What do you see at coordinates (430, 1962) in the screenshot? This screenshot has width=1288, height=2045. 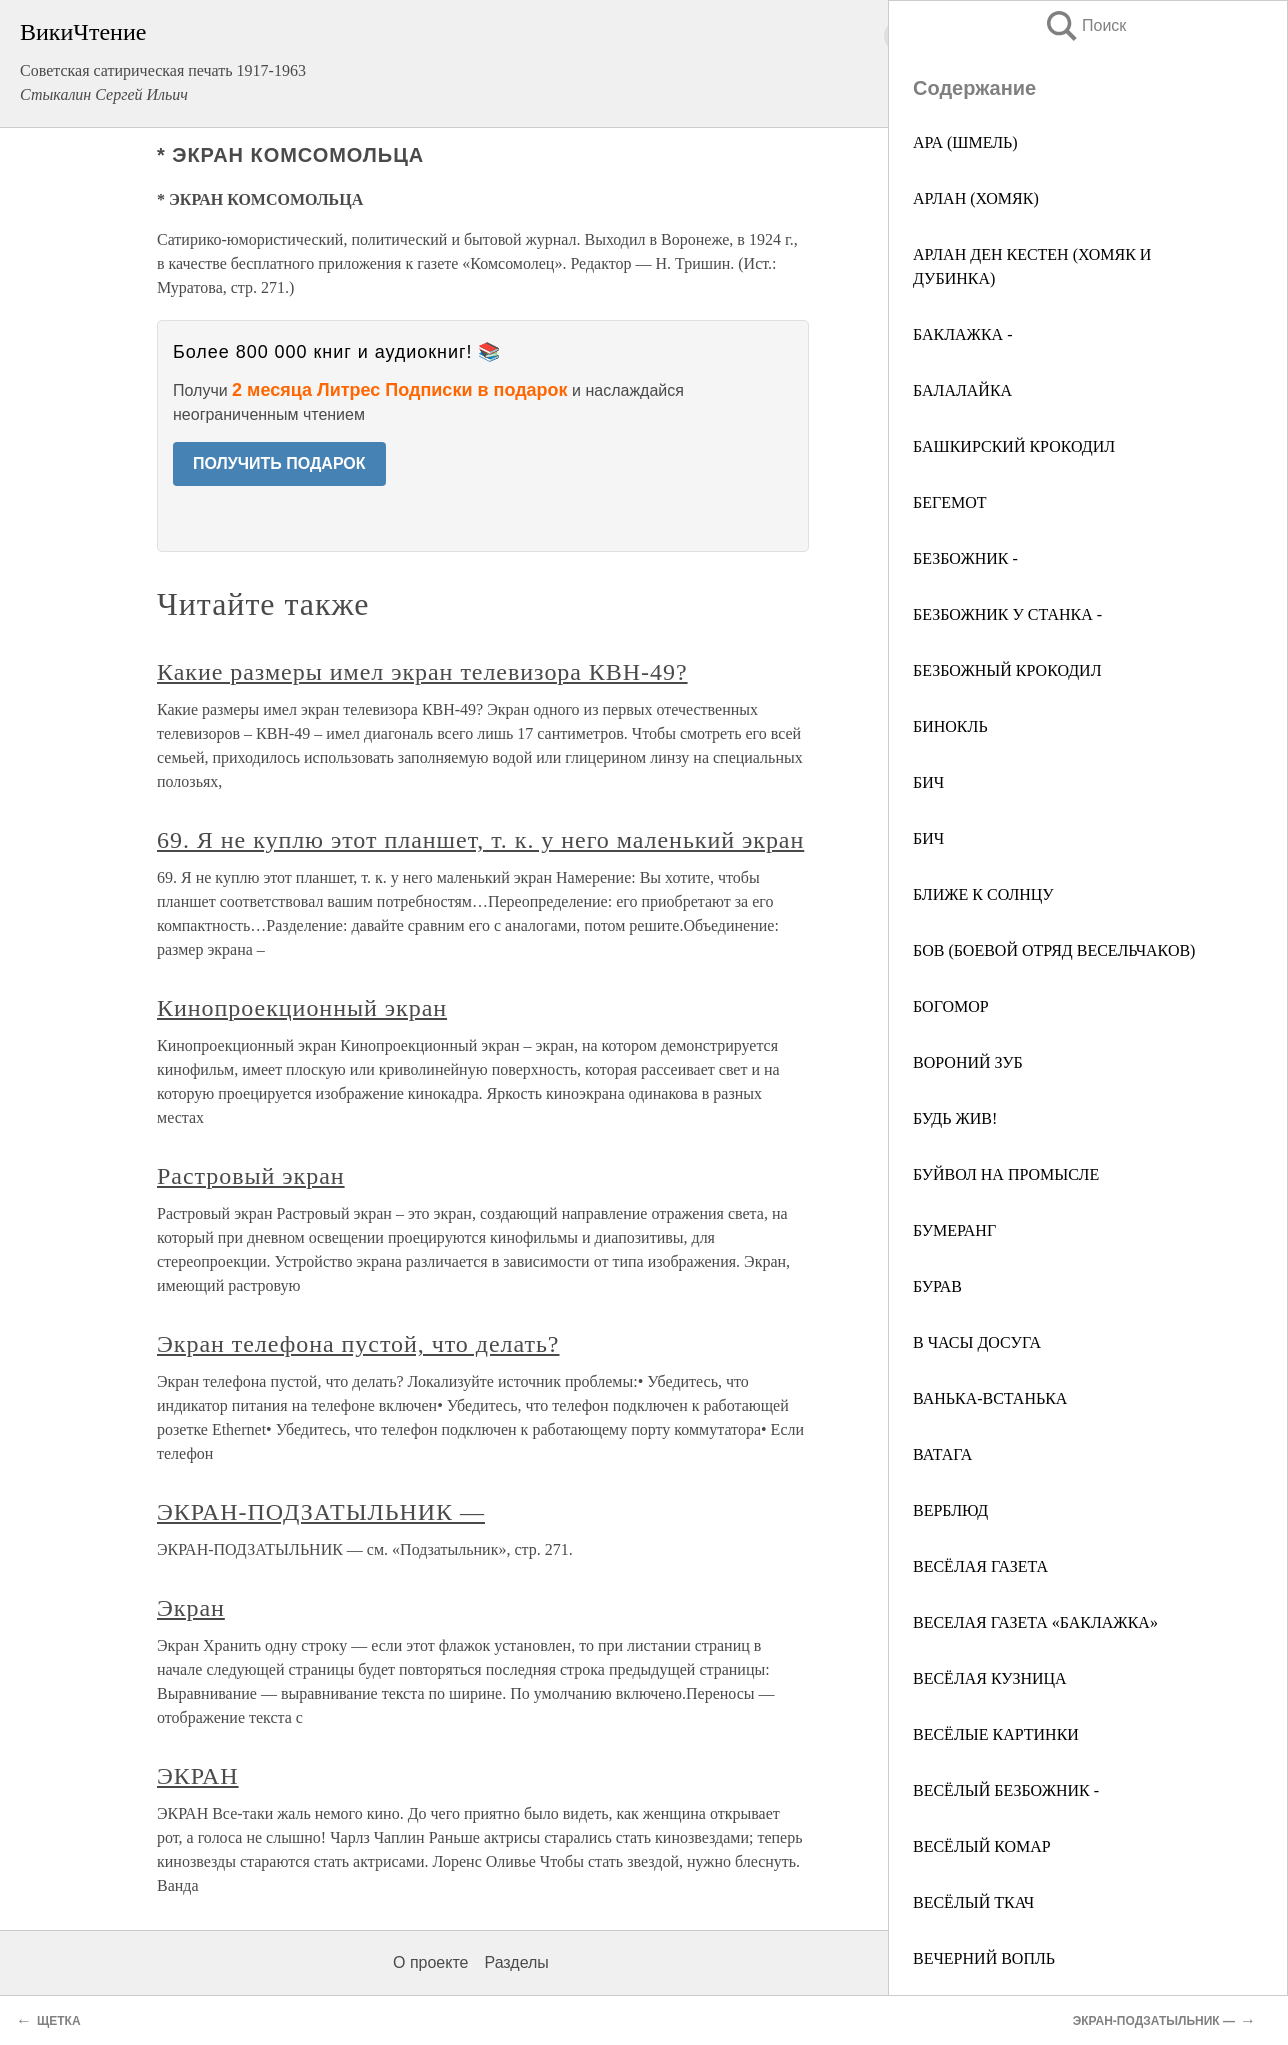 I see `О проекте` at bounding box center [430, 1962].